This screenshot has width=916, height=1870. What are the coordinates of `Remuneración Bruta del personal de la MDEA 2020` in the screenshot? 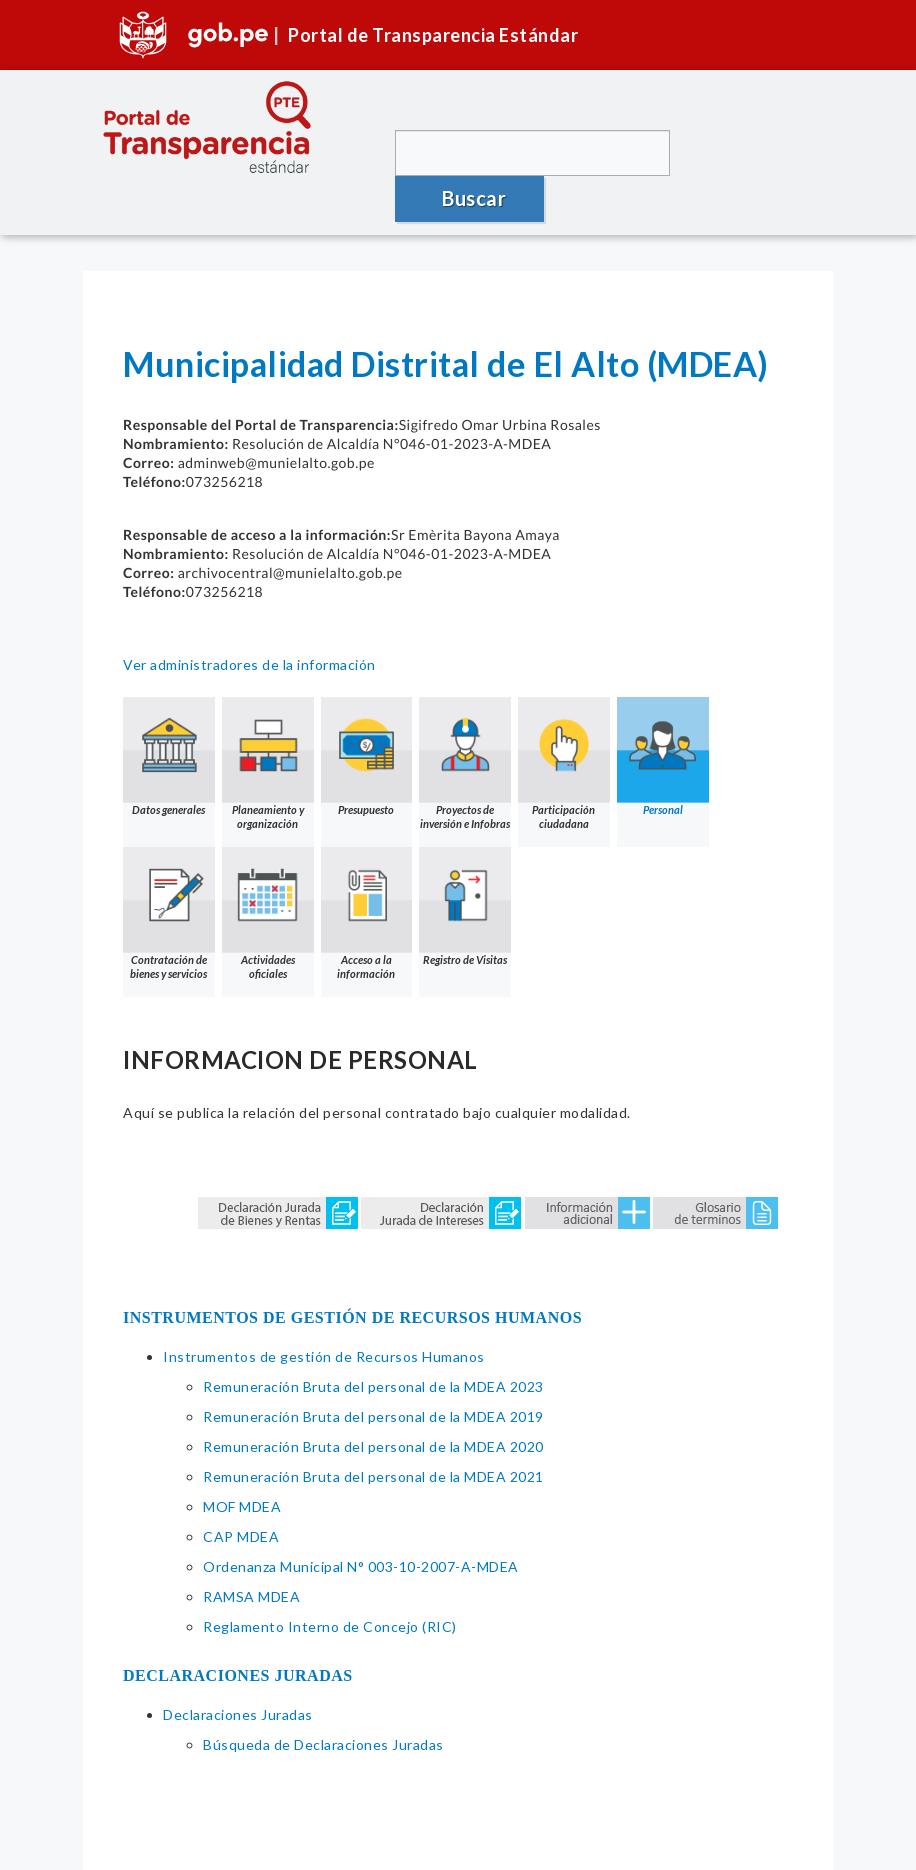 It's located at (373, 1400).